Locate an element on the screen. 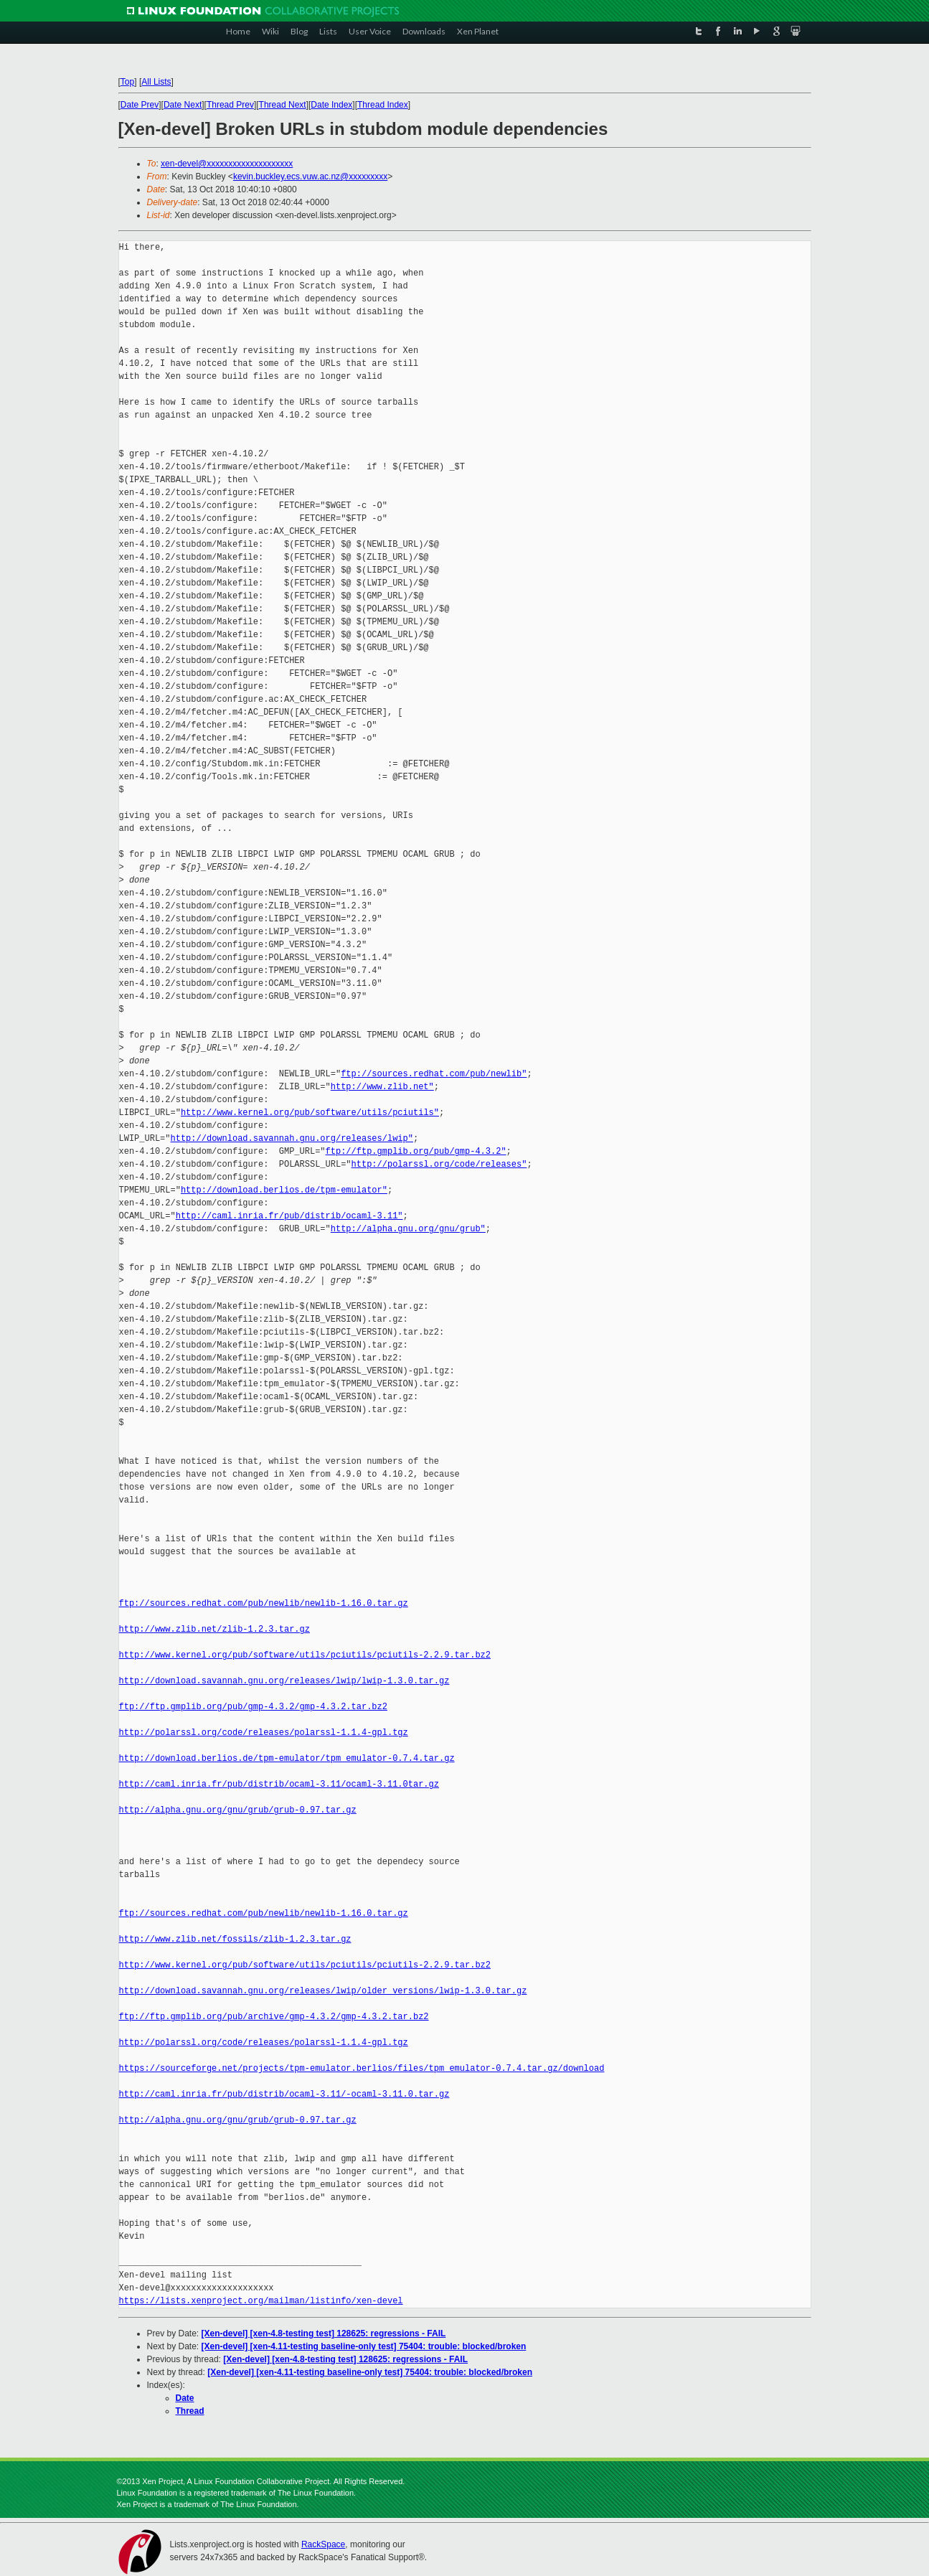 The height and width of the screenshot is (2576, 929). http://www.zlib.net/zlib-1.2.3.tar.gz is located at coordinates (214, 1629).